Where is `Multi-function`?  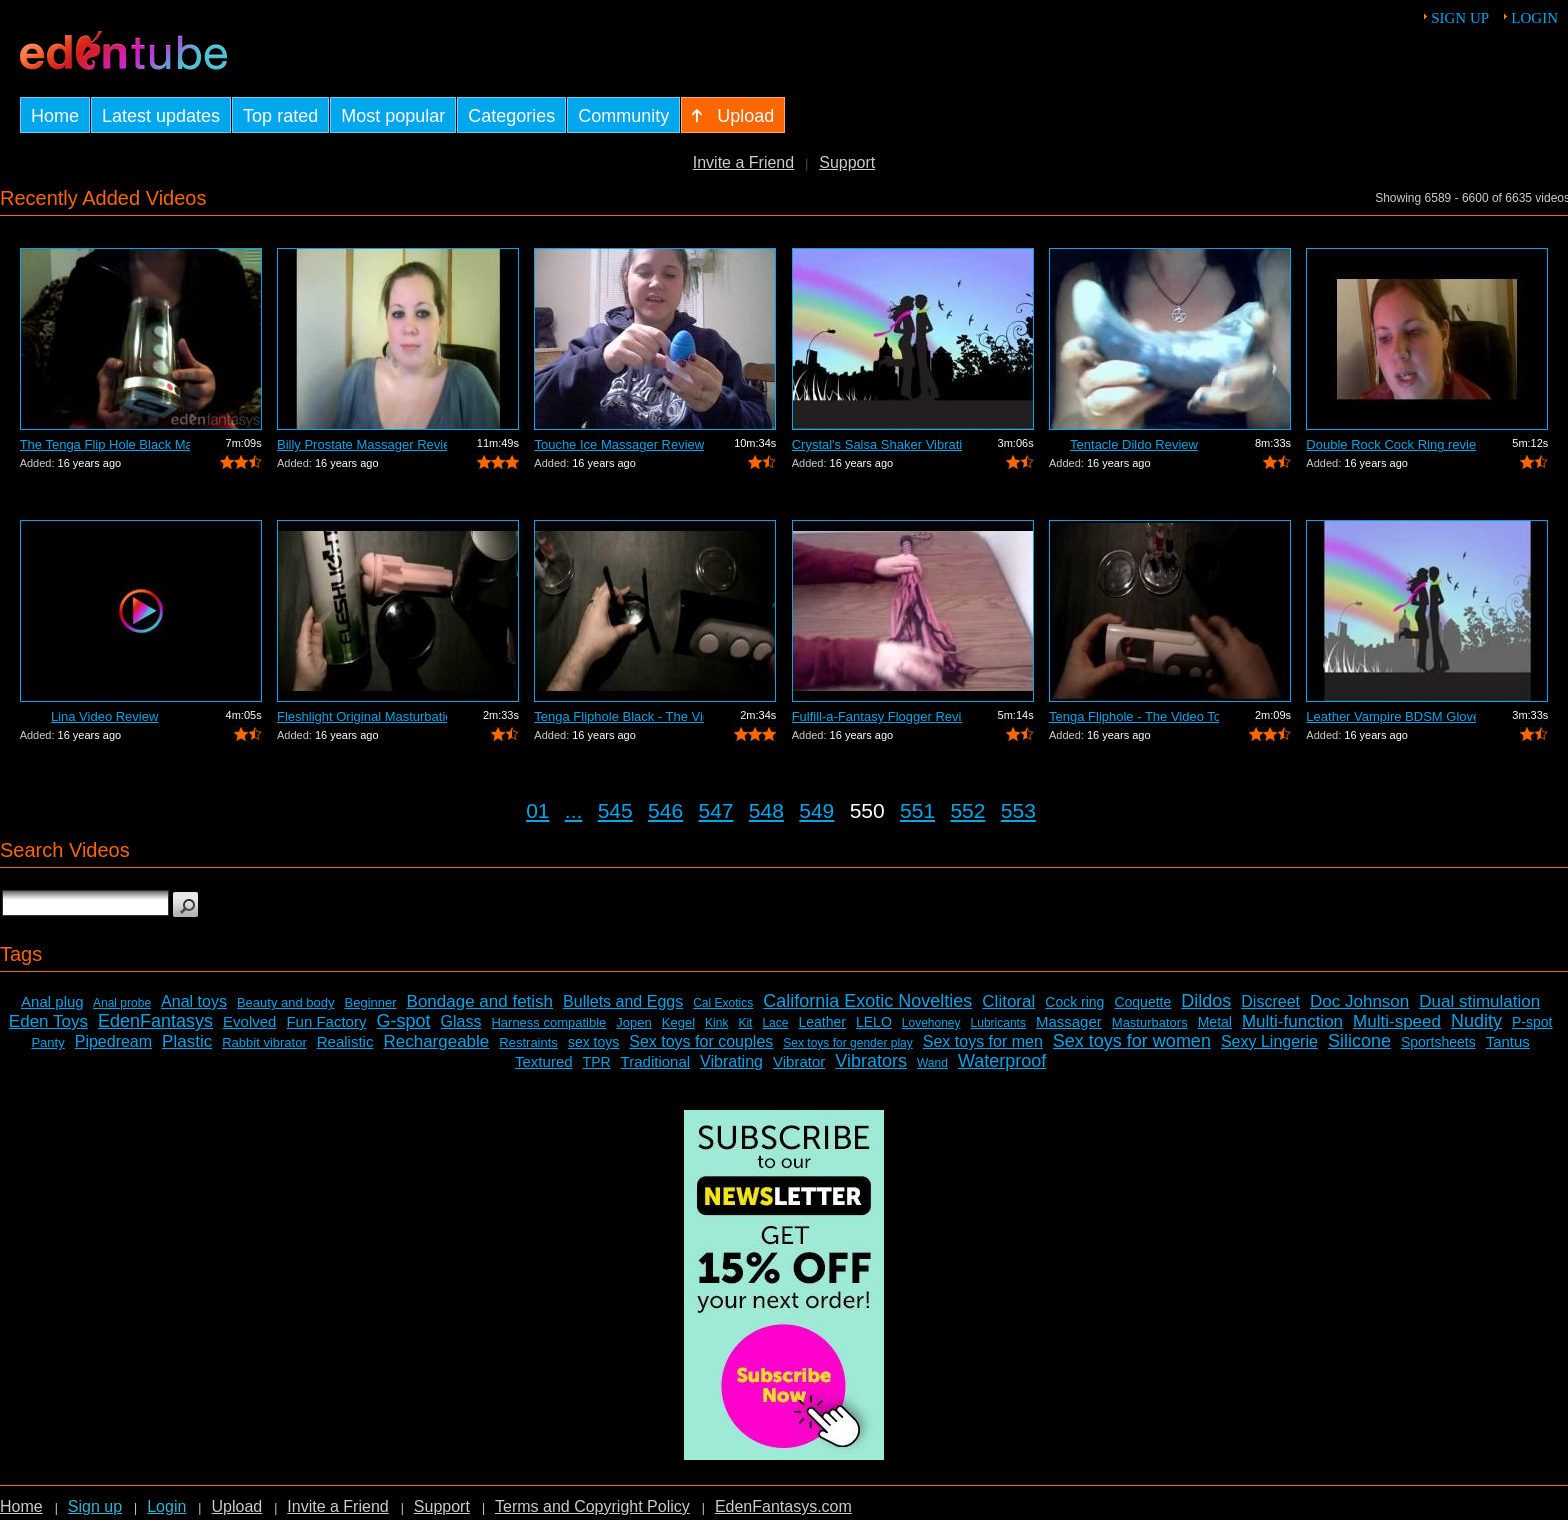 Multi-function is located at coordinates (1292, 1021).